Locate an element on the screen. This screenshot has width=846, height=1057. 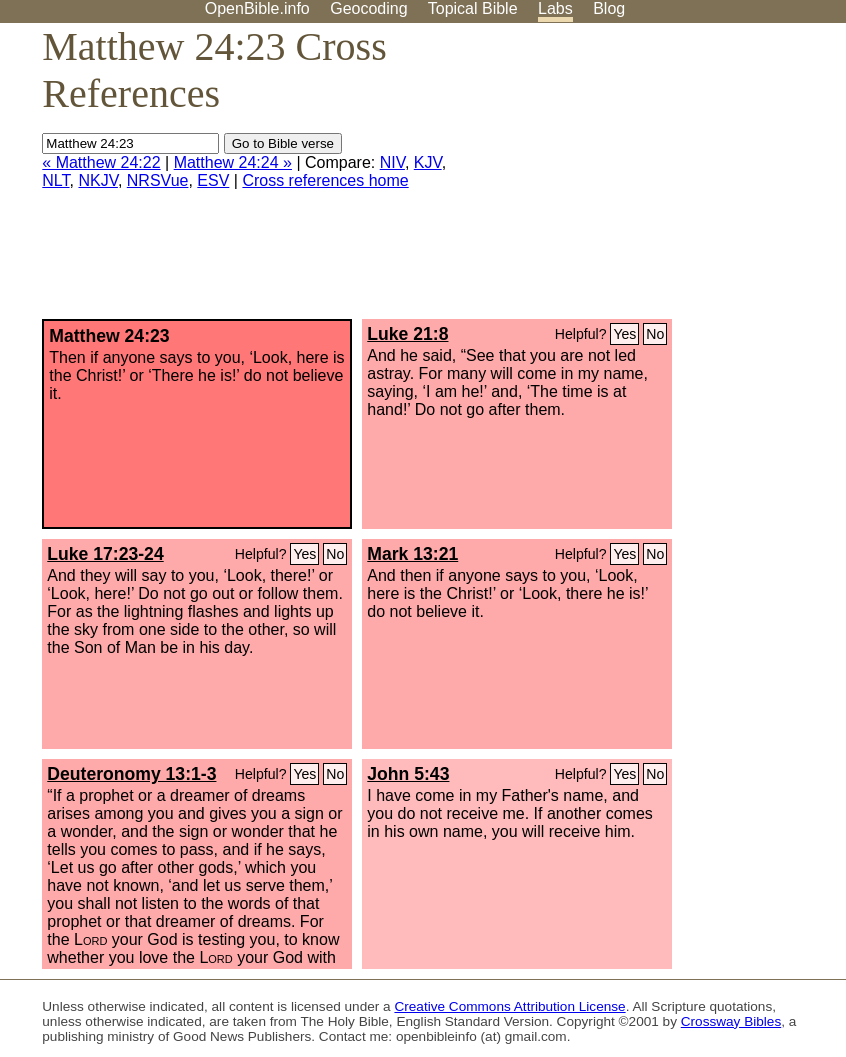
« Matthew 24:22 is located at coordinates (101, 162).